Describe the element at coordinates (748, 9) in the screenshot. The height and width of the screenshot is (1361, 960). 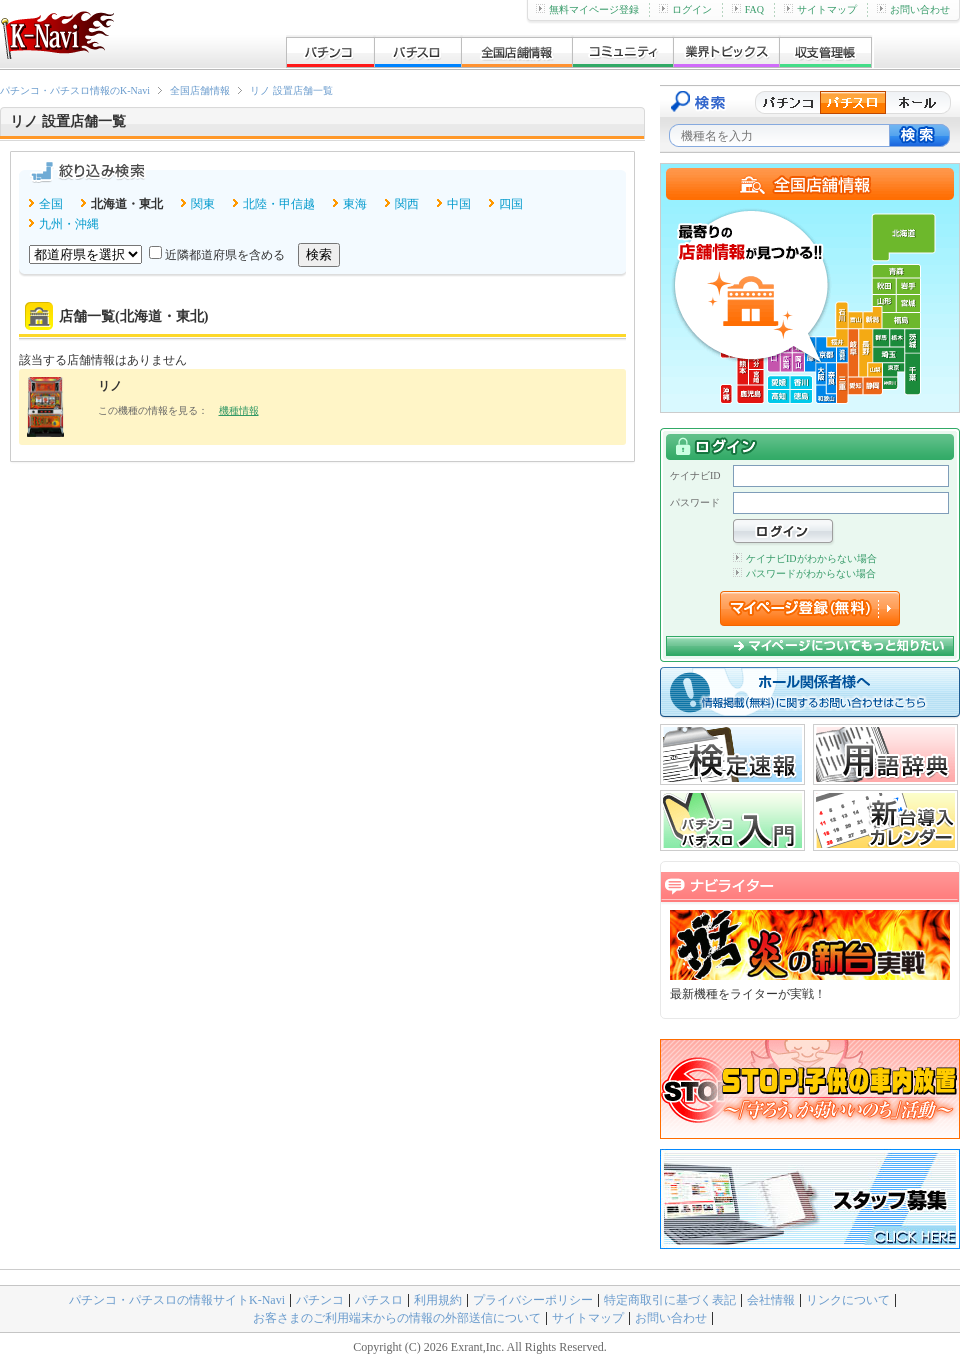
I see `FAQ` at that location.